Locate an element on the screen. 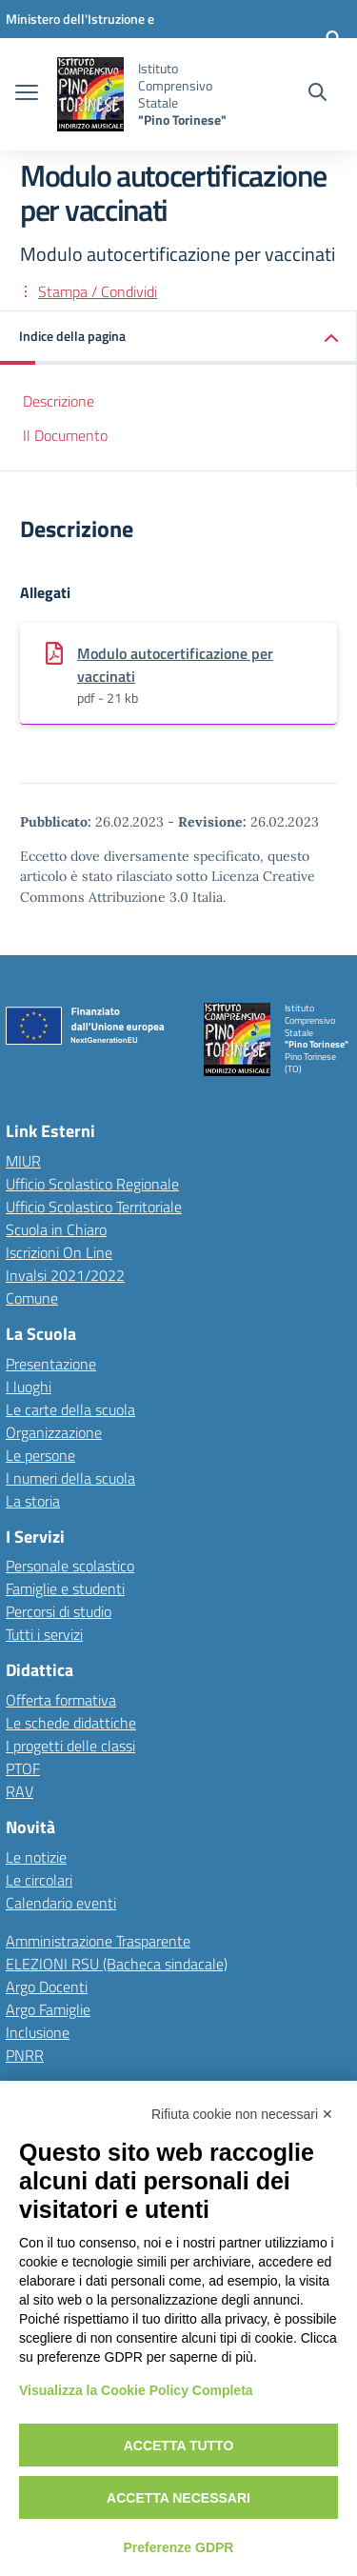  Ufficio Scolastico Territoriale is located at coordinates (94, 1206).